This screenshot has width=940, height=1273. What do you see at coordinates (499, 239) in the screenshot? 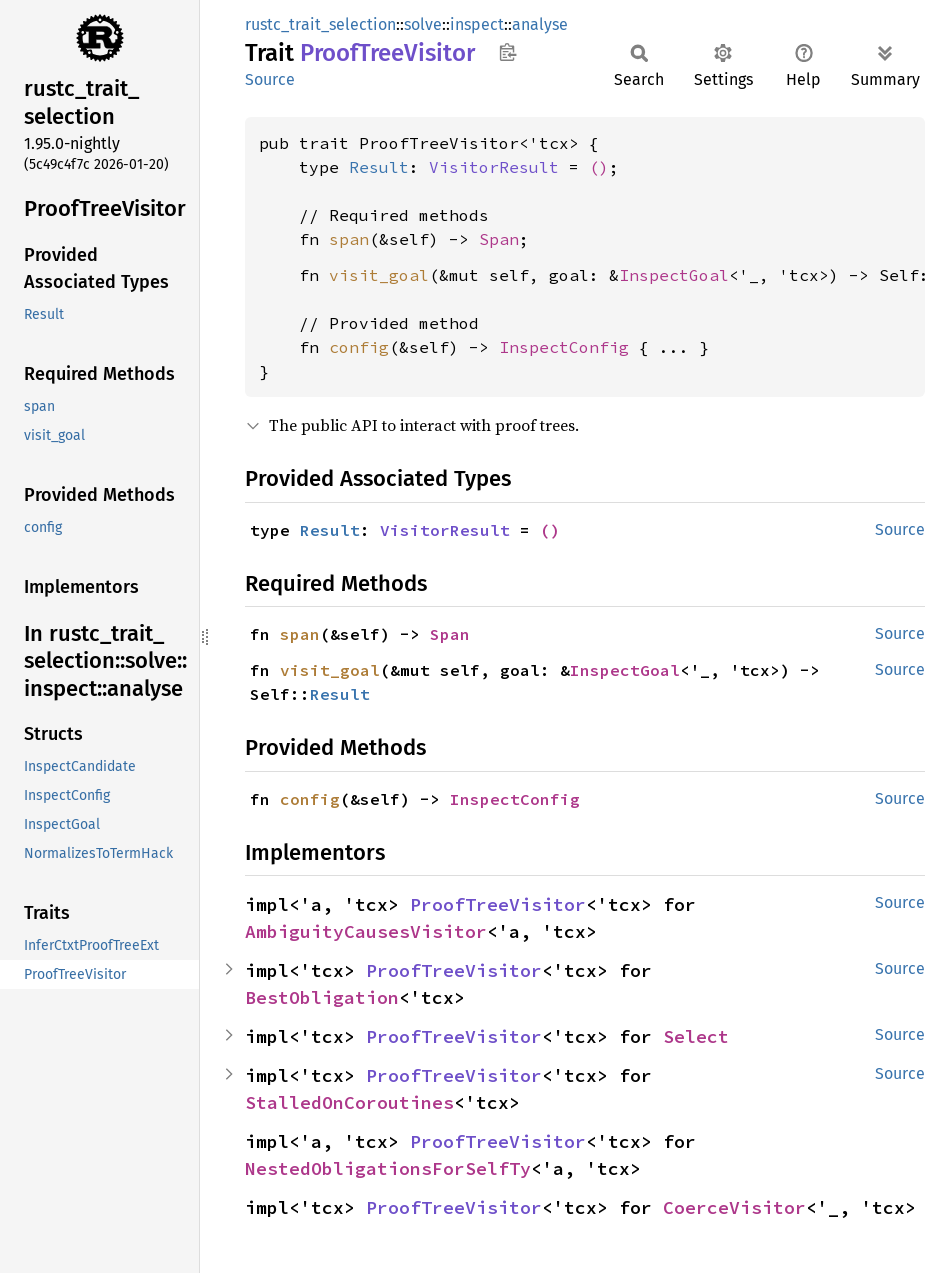
I see `Span` at bounding box center [499, 239].